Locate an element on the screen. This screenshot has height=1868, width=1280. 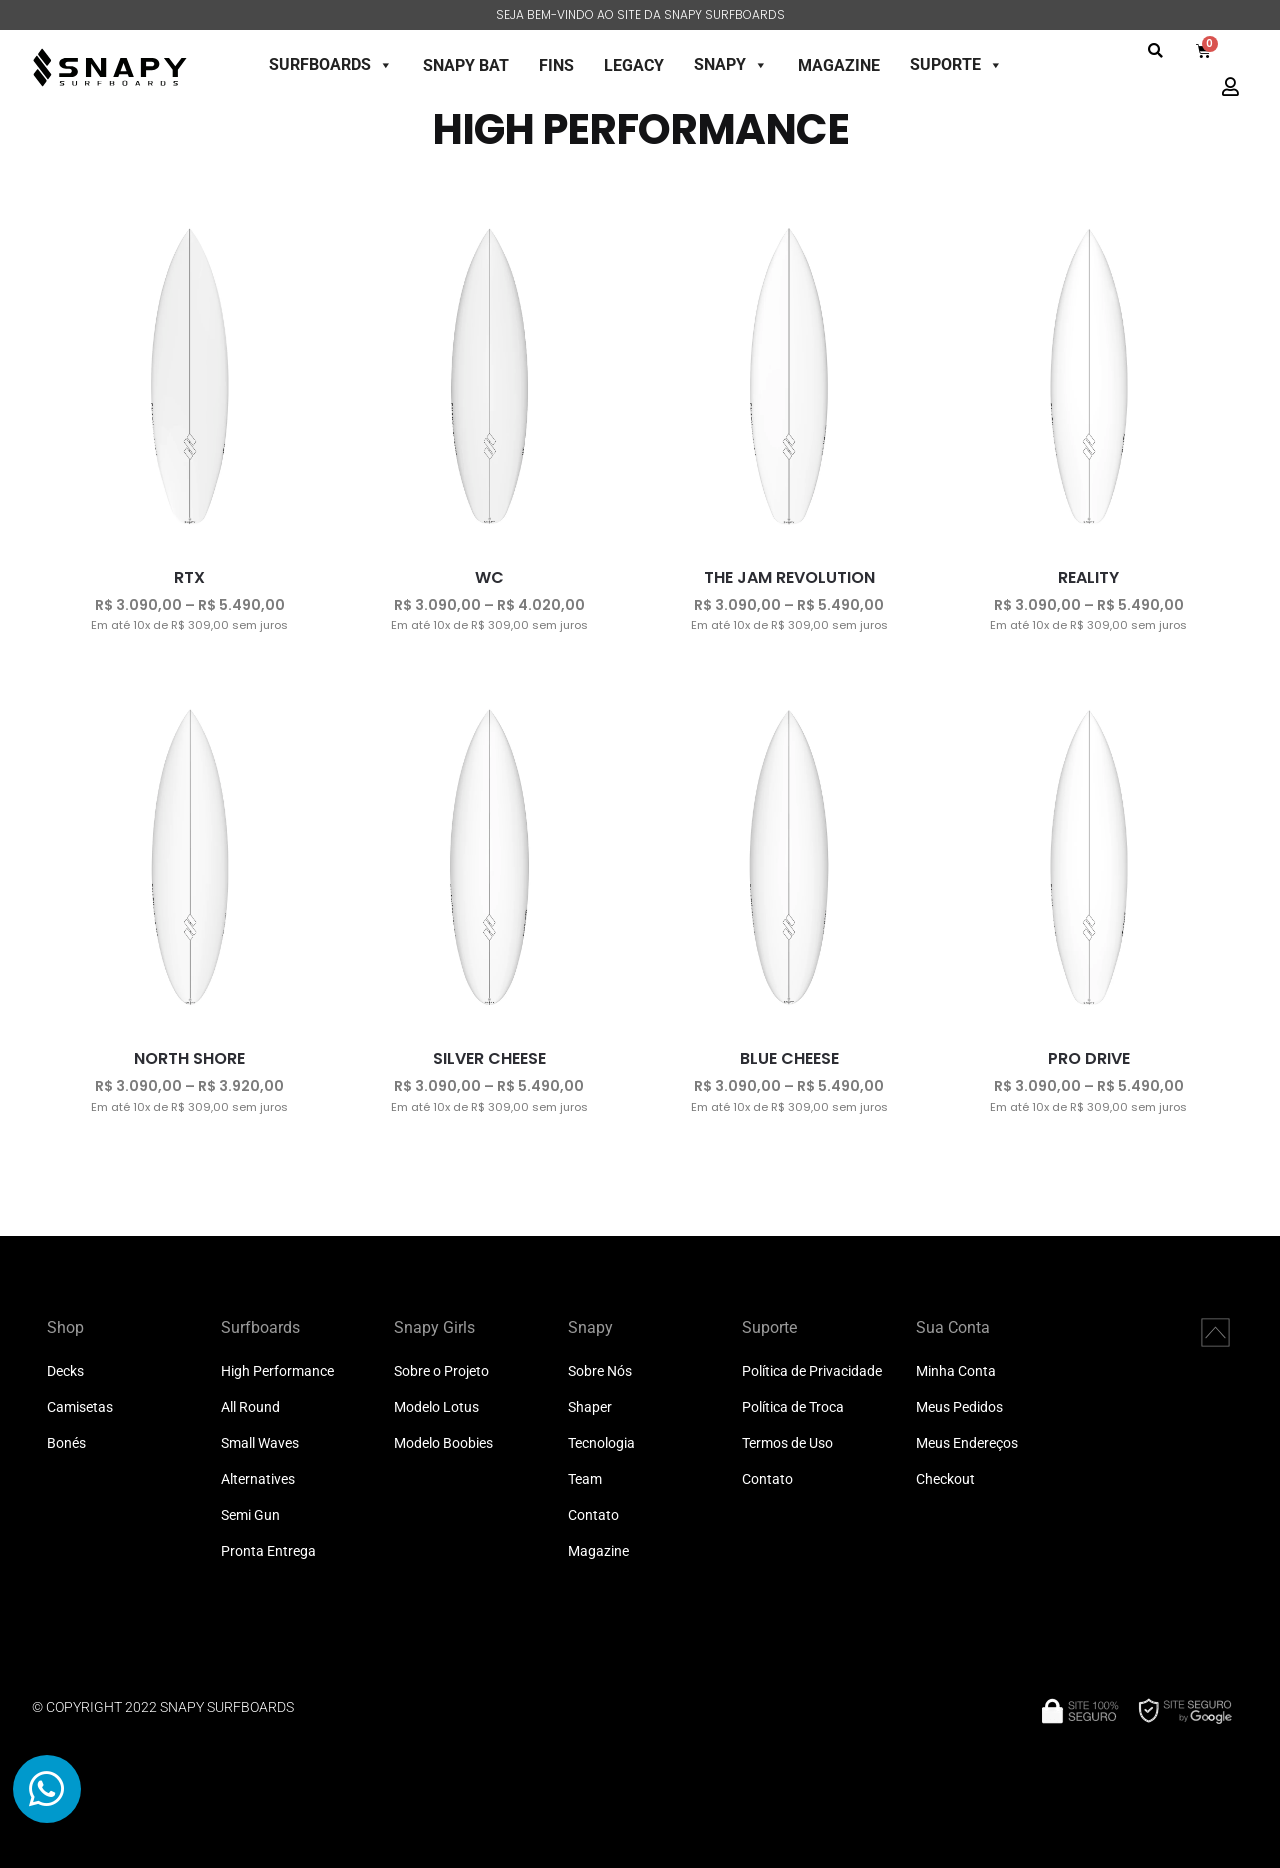
Bonés is located at coordinates (66, 1443).